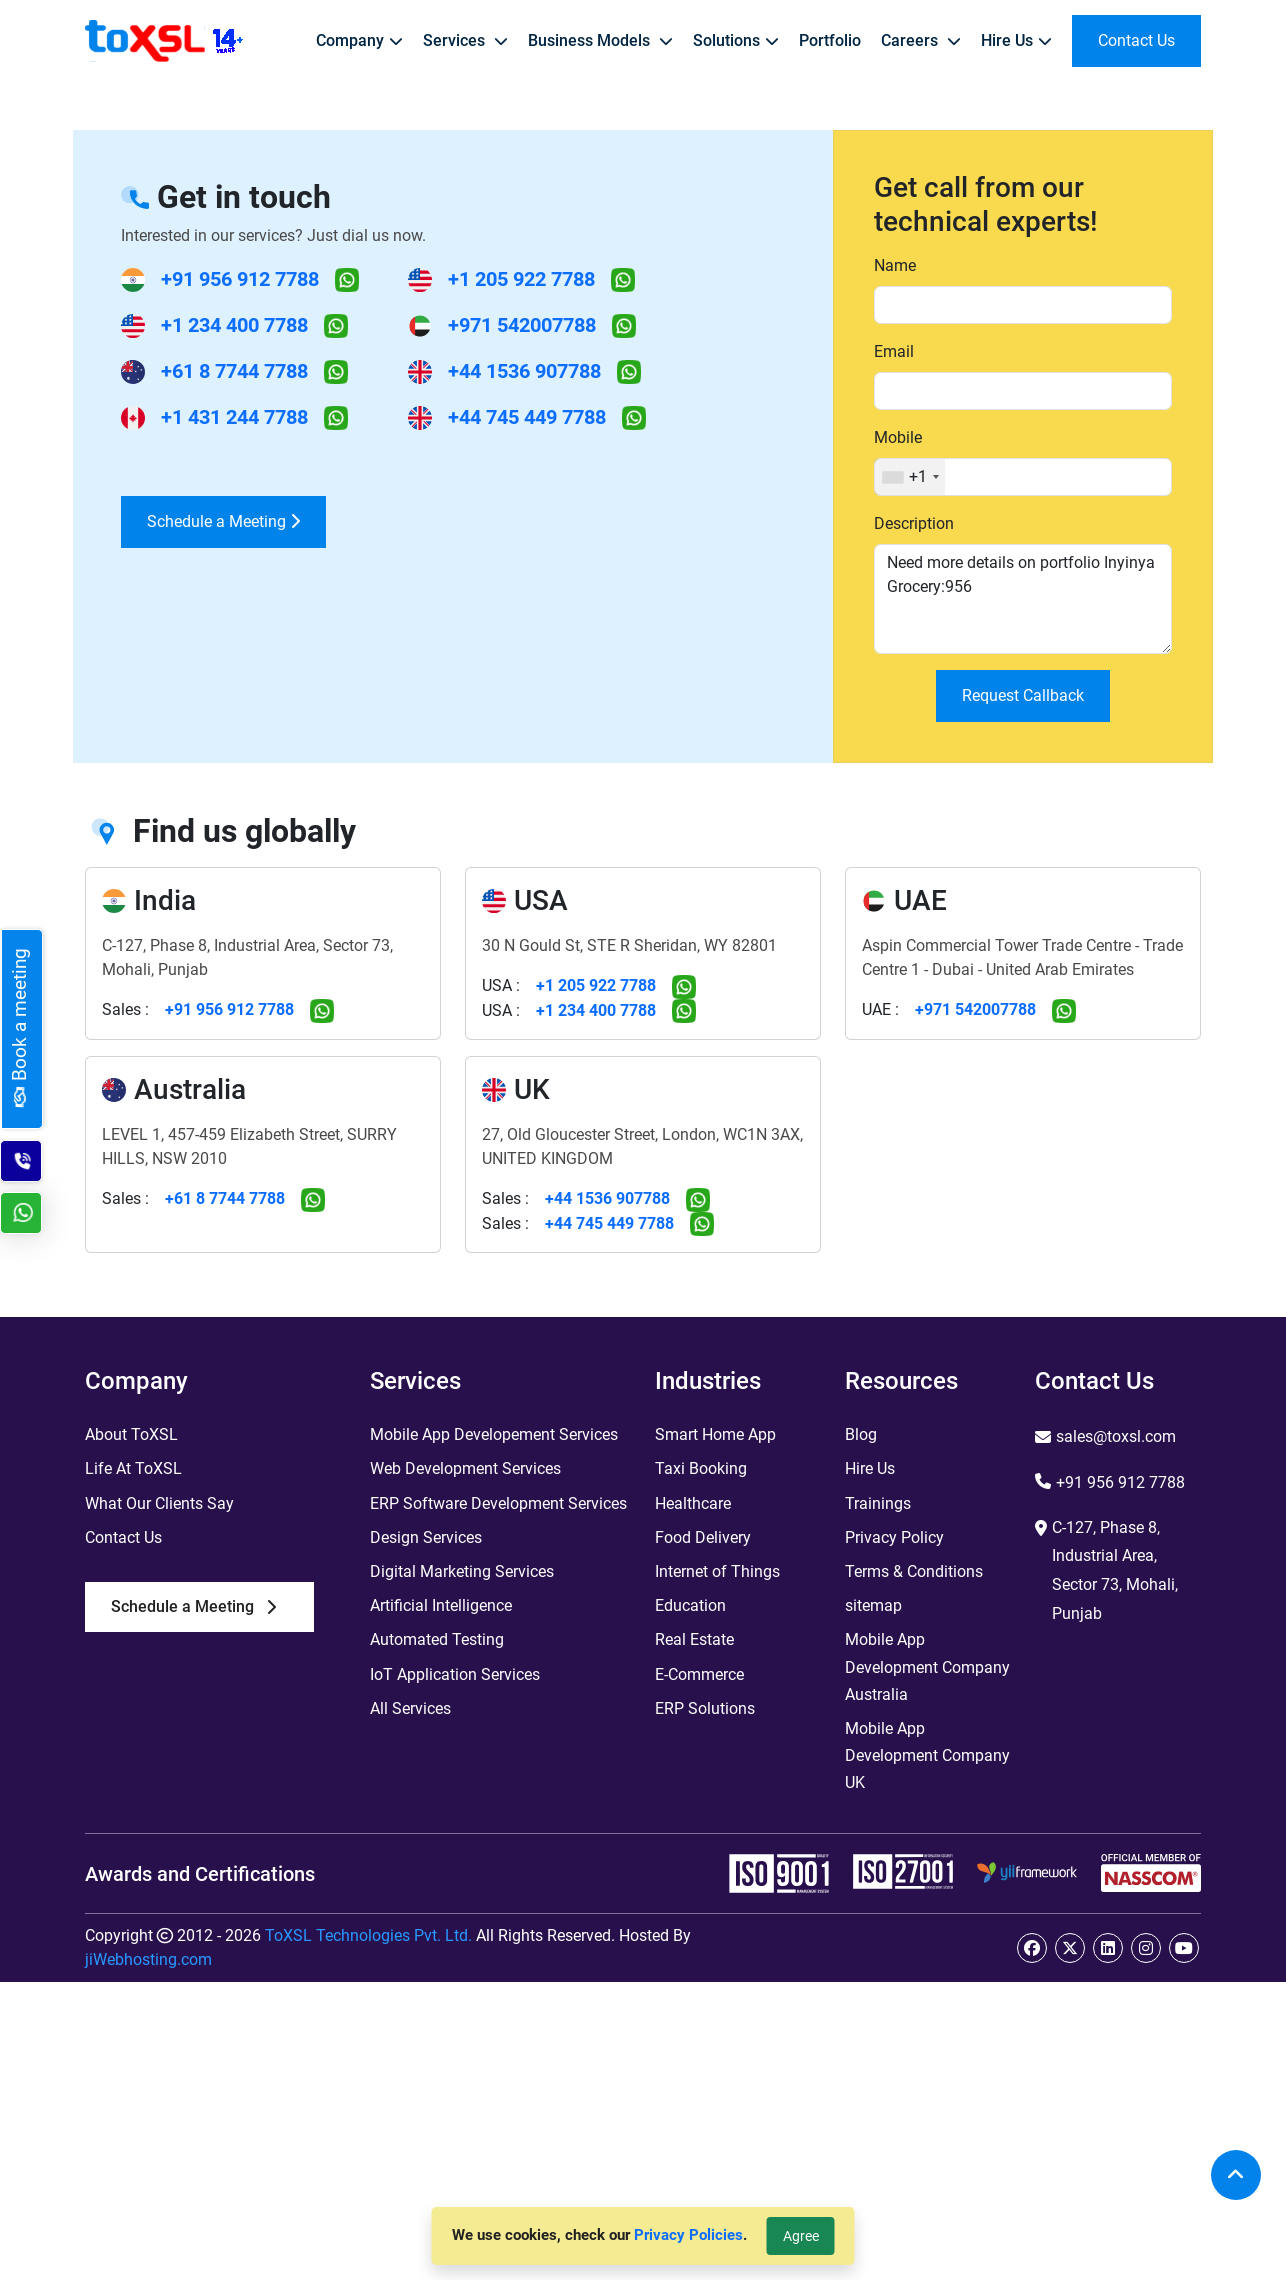 Image resolution: width=1286 pixels, height=2280 pixels. I want to click on Request Callback, so click(1023, 695).